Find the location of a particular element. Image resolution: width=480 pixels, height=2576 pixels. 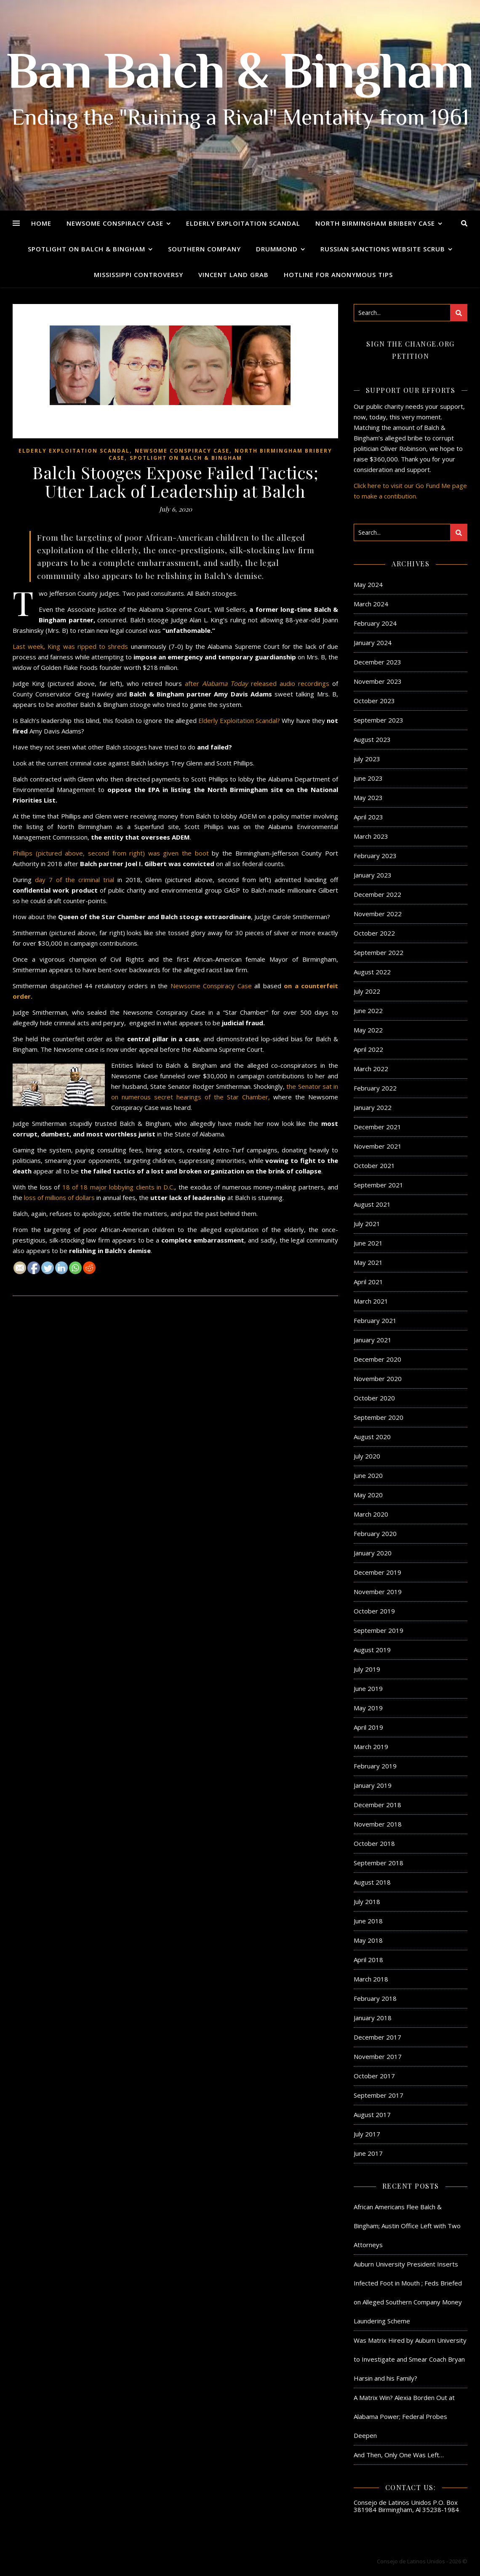

Elderly Exploitation Scandal is located at coordinates (243, 223).